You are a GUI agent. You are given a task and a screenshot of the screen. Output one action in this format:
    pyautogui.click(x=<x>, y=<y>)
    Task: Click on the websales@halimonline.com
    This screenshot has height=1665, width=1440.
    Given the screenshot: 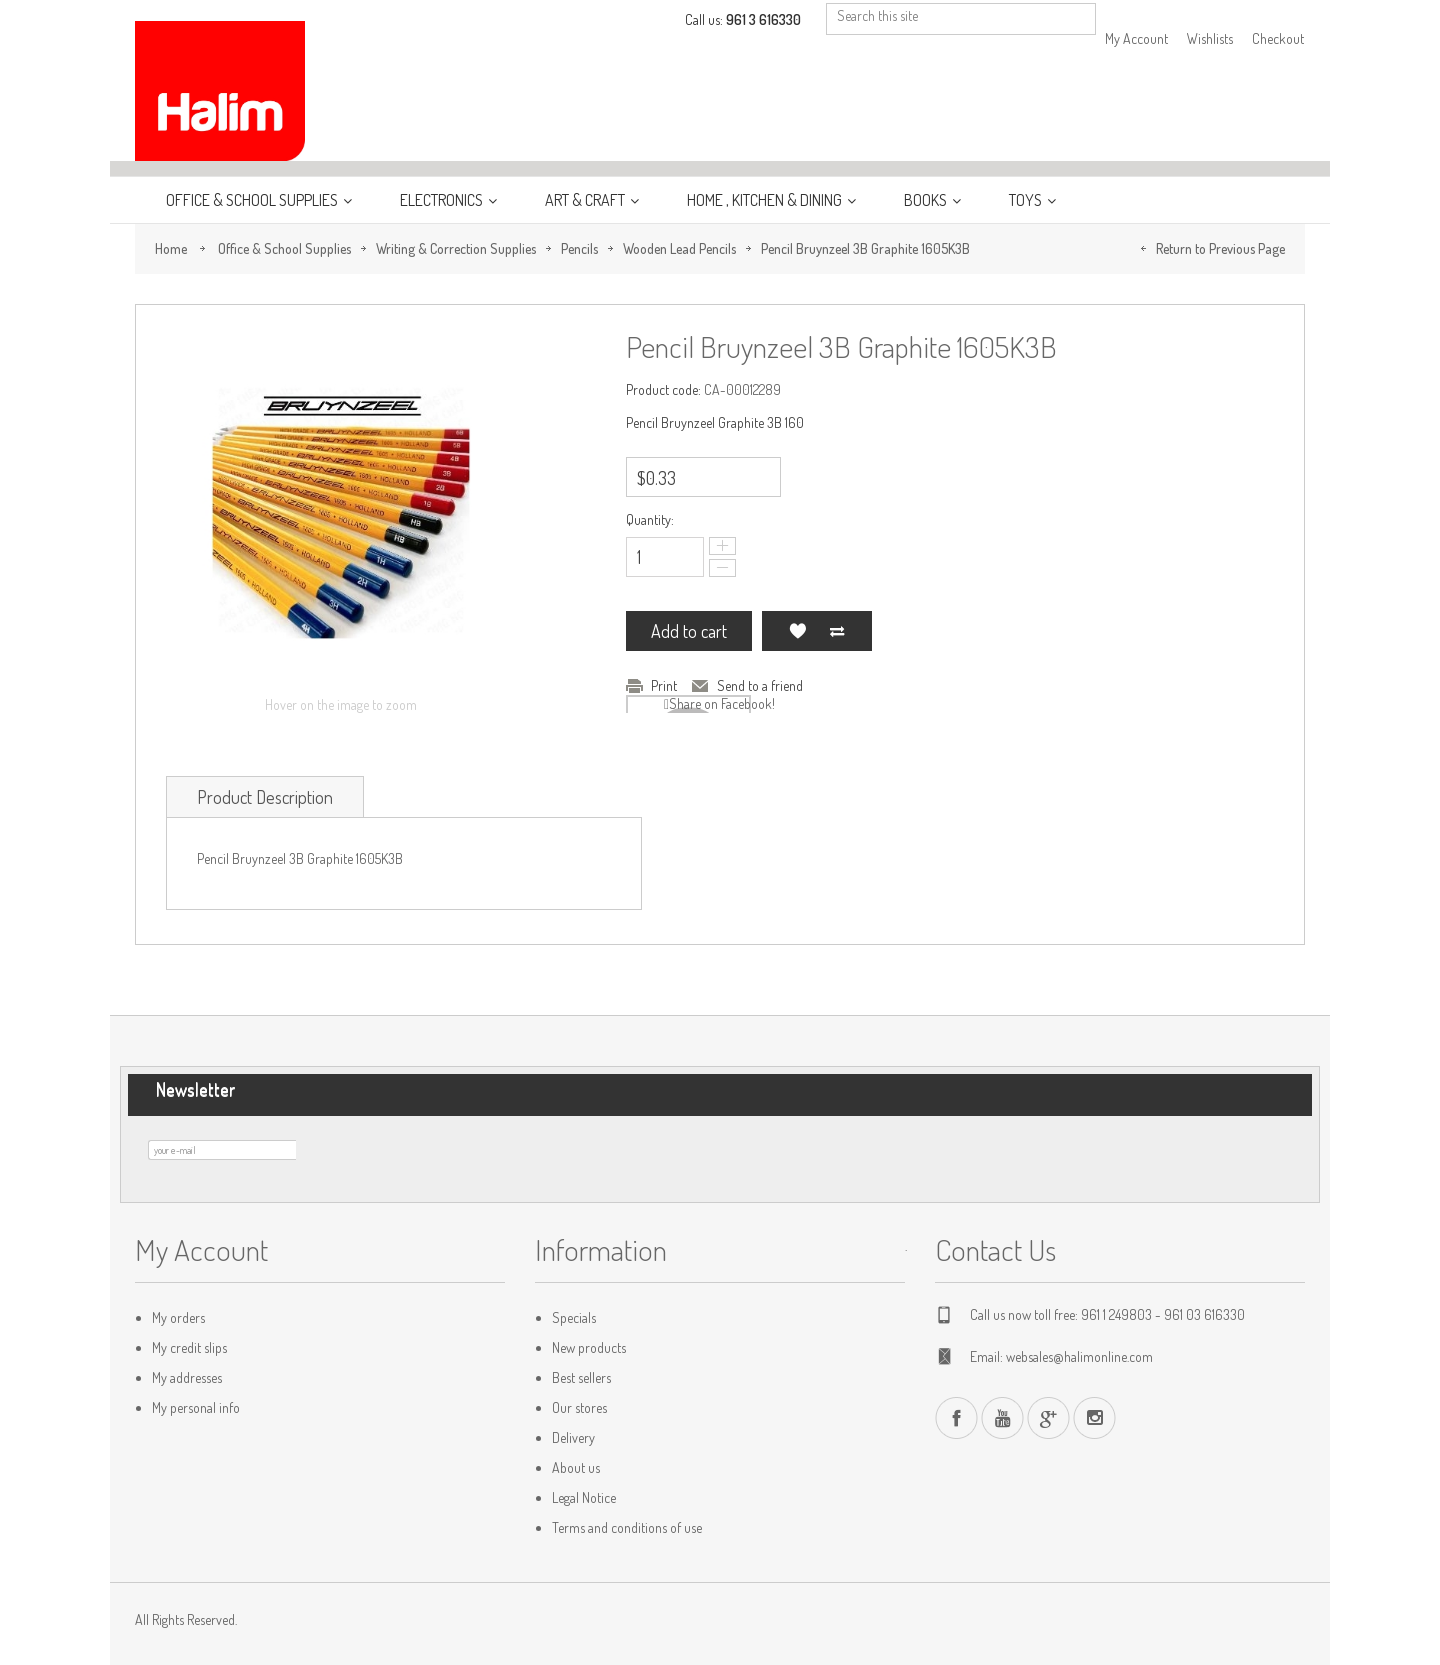 What is the action you would take?
    pyautogui.click(x=1079, y=1356)
    